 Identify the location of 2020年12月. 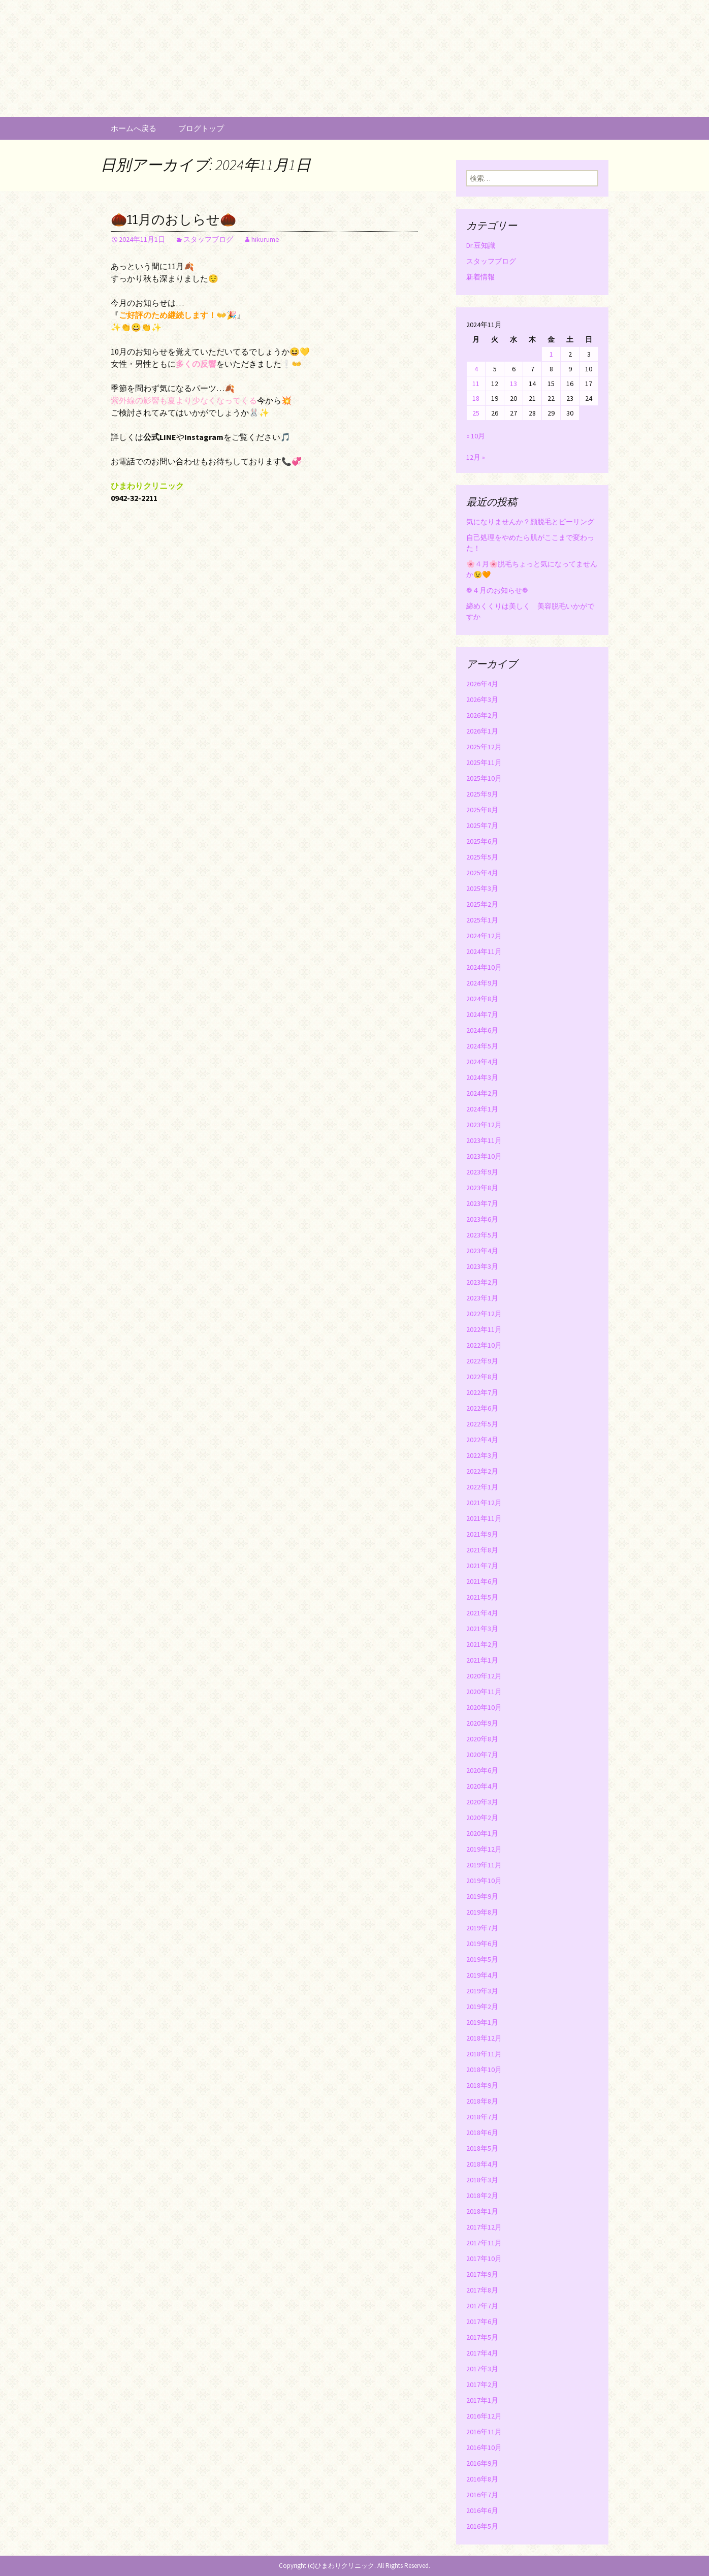
(484, 1675).